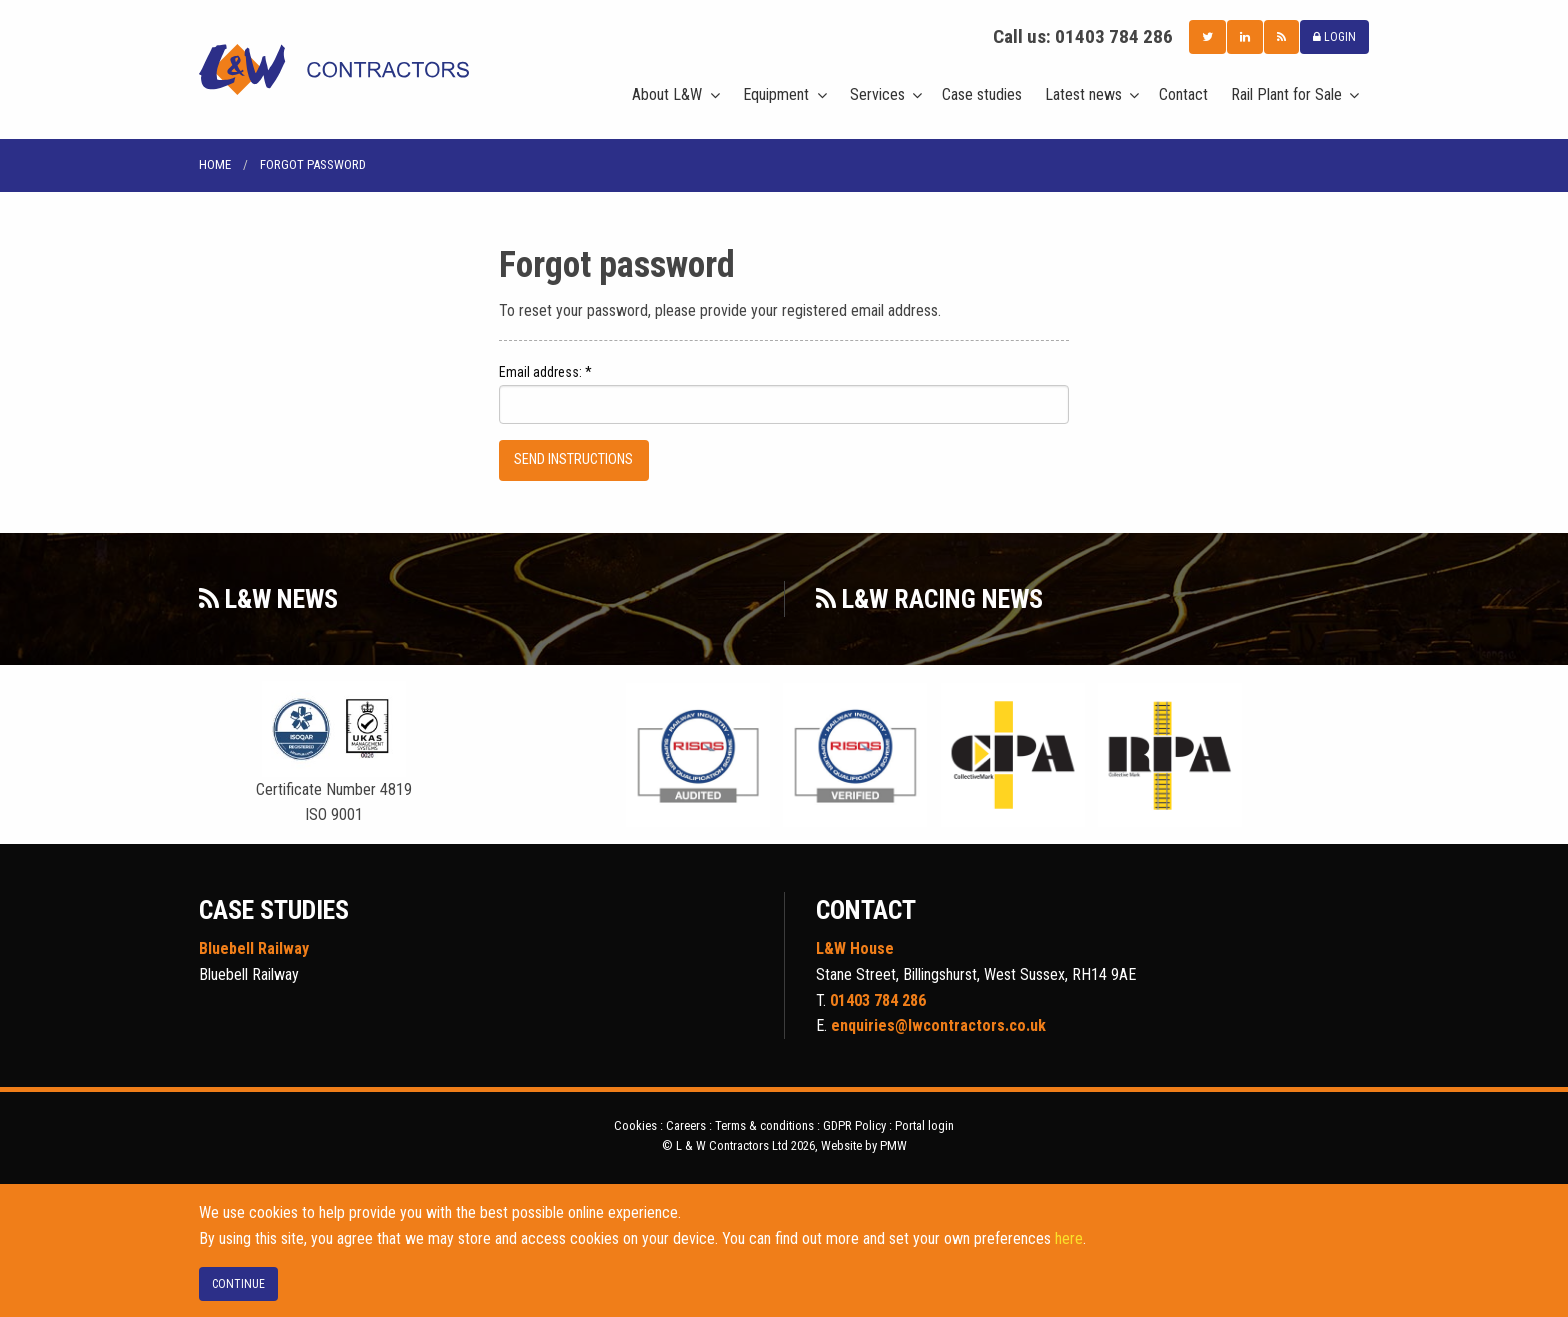 The height and width of the screenshot is (1317, 1568). What do you see at coordinates (313, 164) in the screenshot?
I see `Forgot password` at bounding box center [313, 164].